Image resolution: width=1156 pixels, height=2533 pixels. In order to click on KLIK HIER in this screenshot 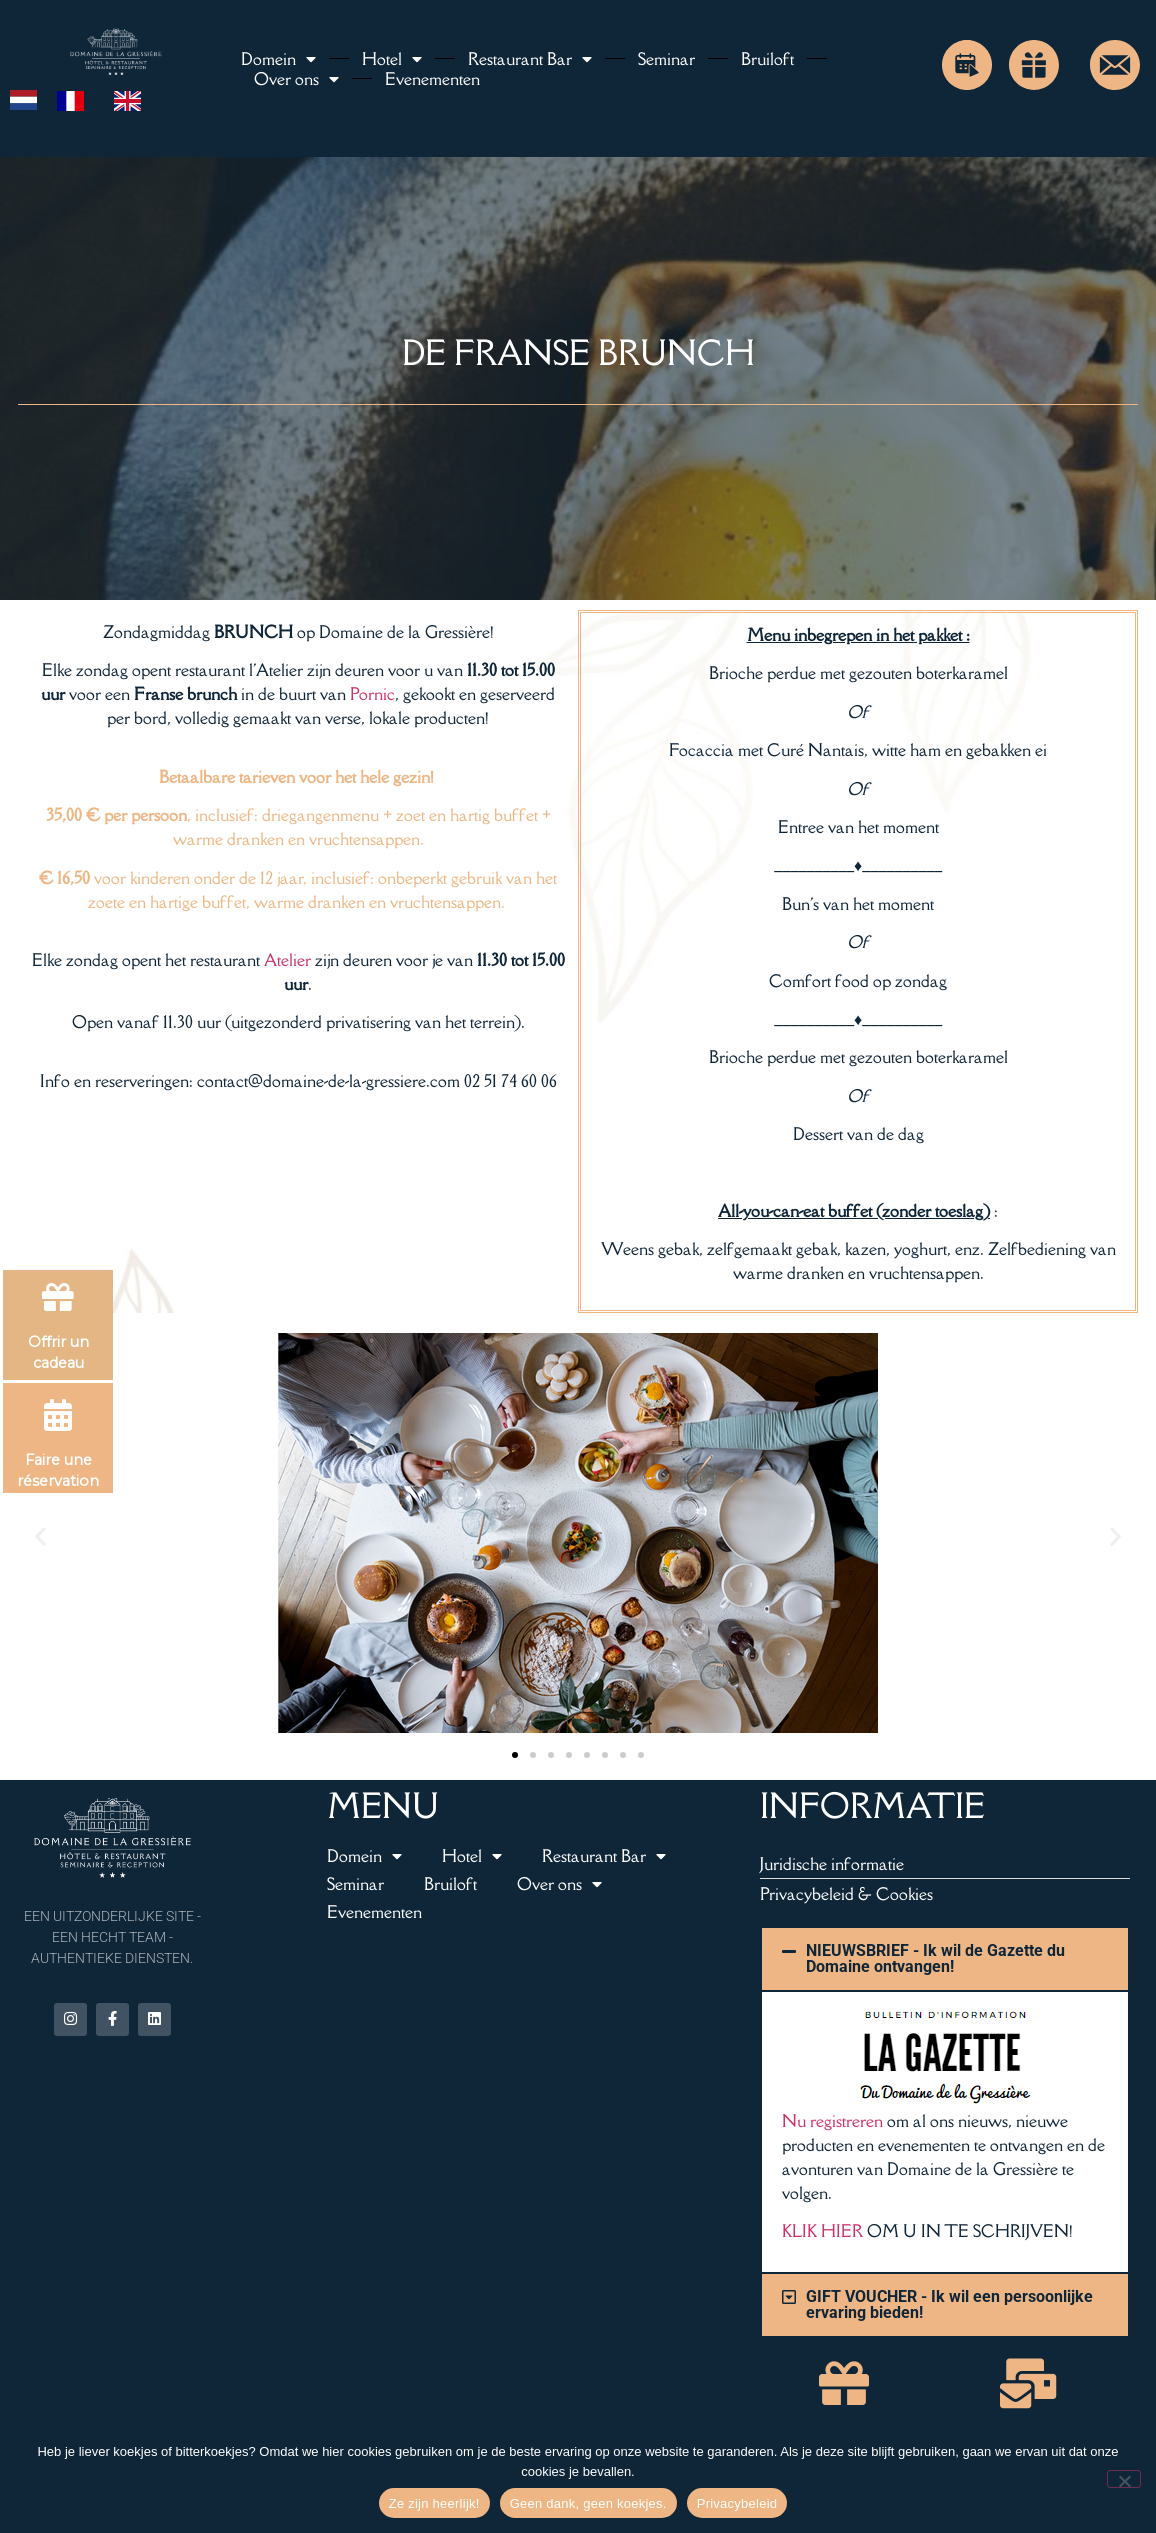, I will do `click(822, 2231)`.